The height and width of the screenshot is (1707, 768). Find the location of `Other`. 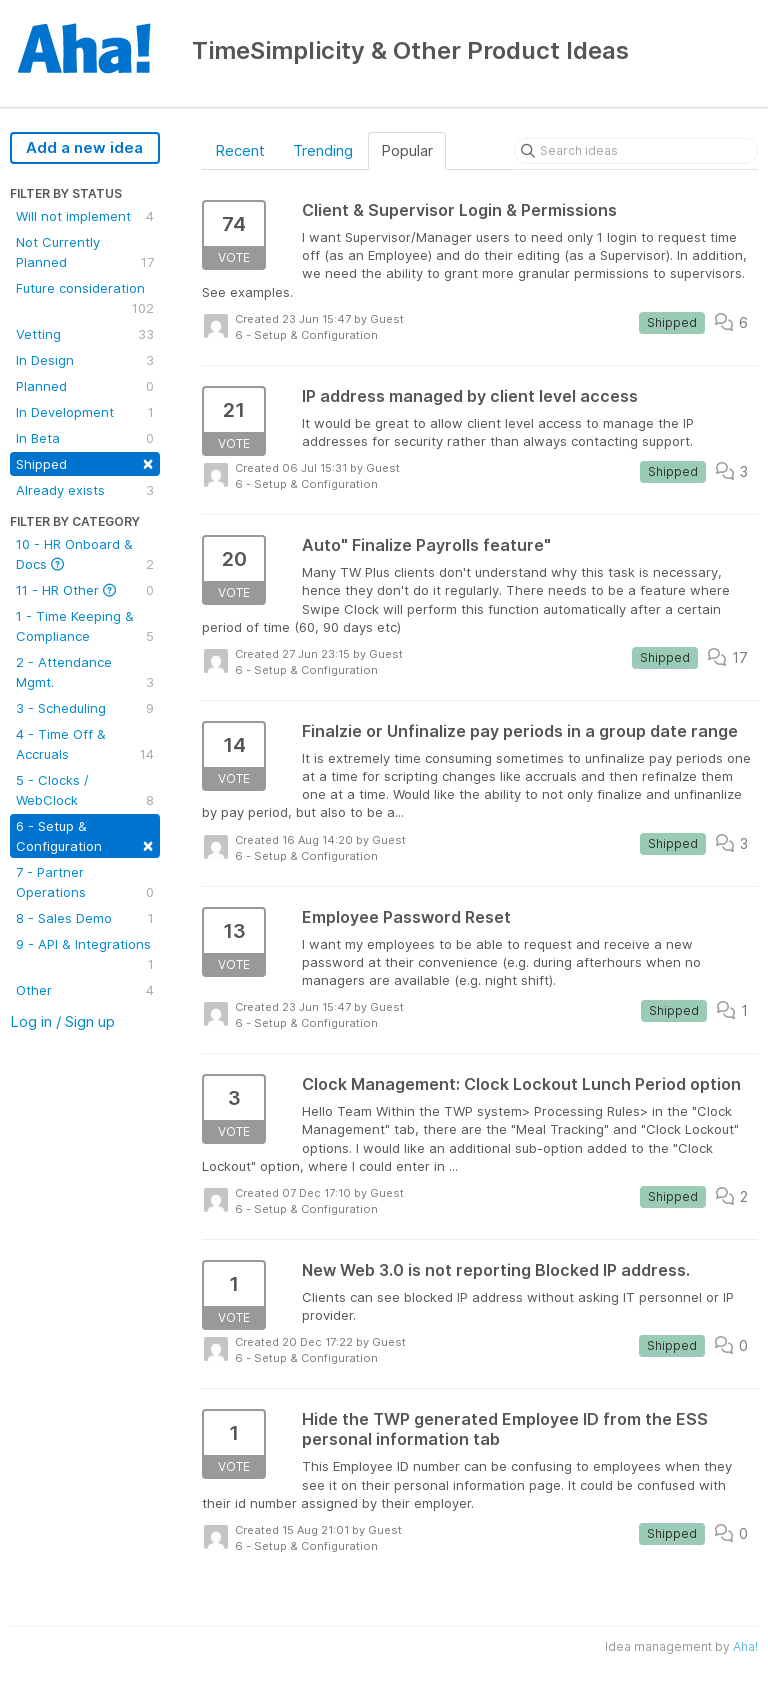

Other is located at coordinates (85, 990).